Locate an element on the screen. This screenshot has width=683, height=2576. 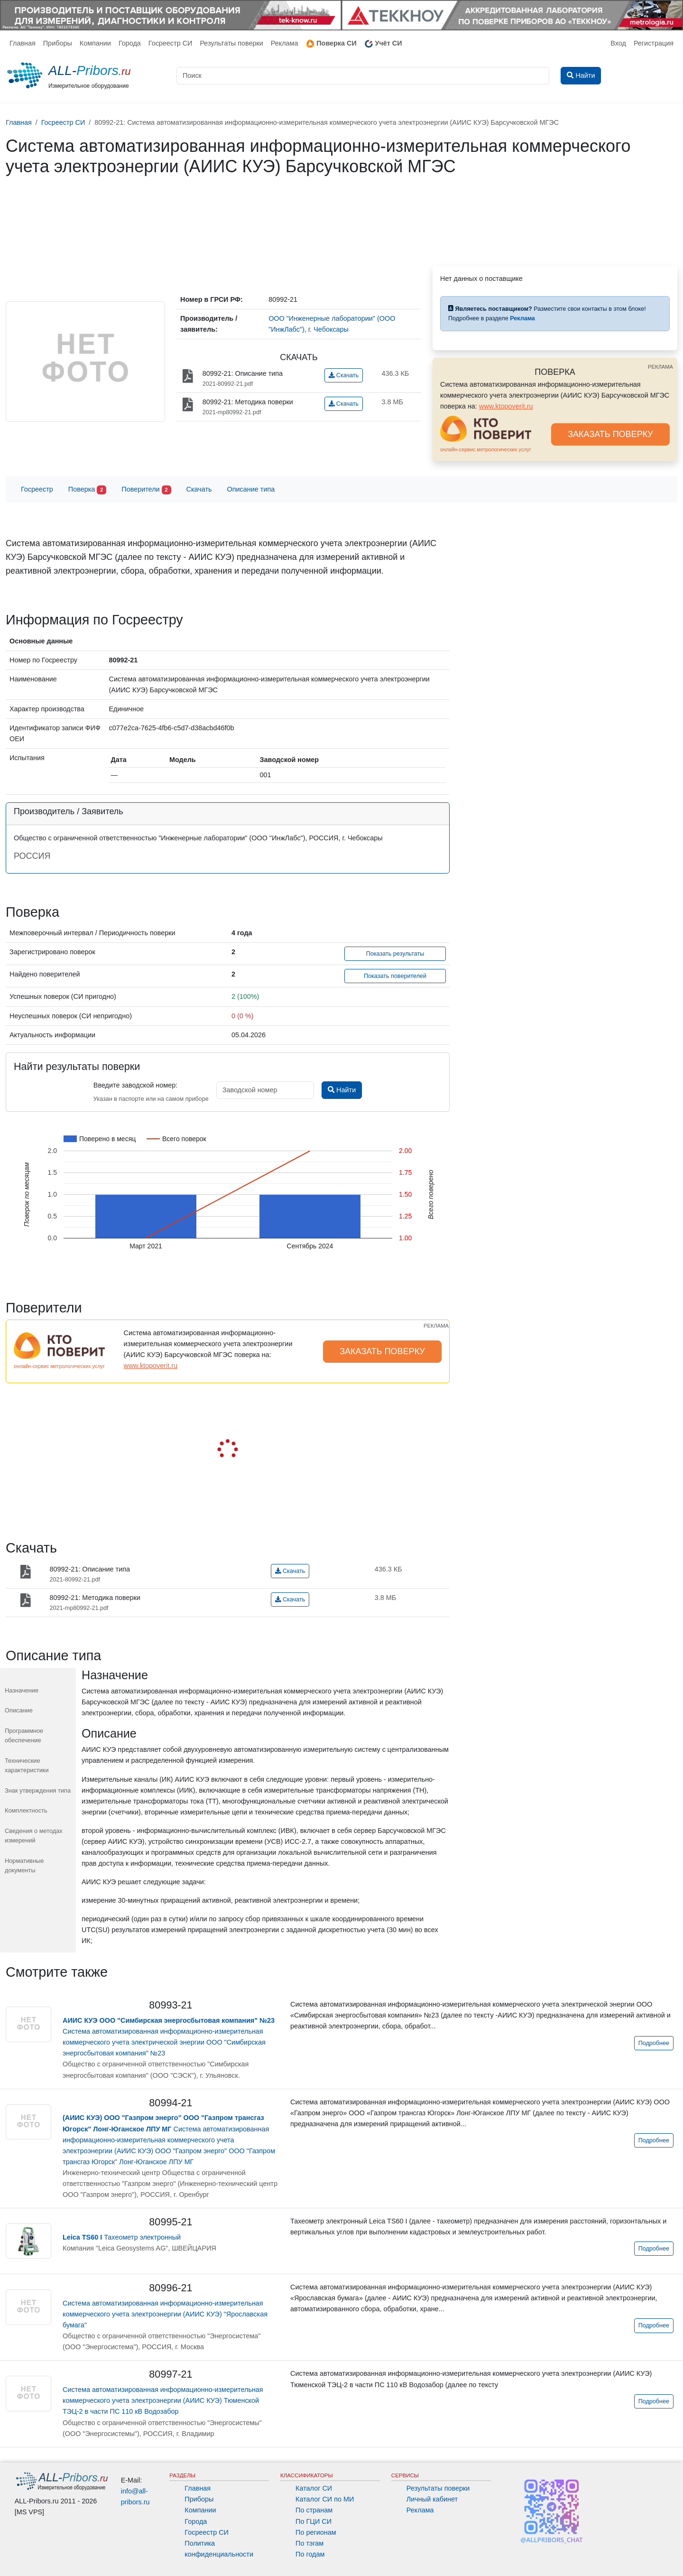
www.ktopoverit.ru is located at coordinates (506, 406).